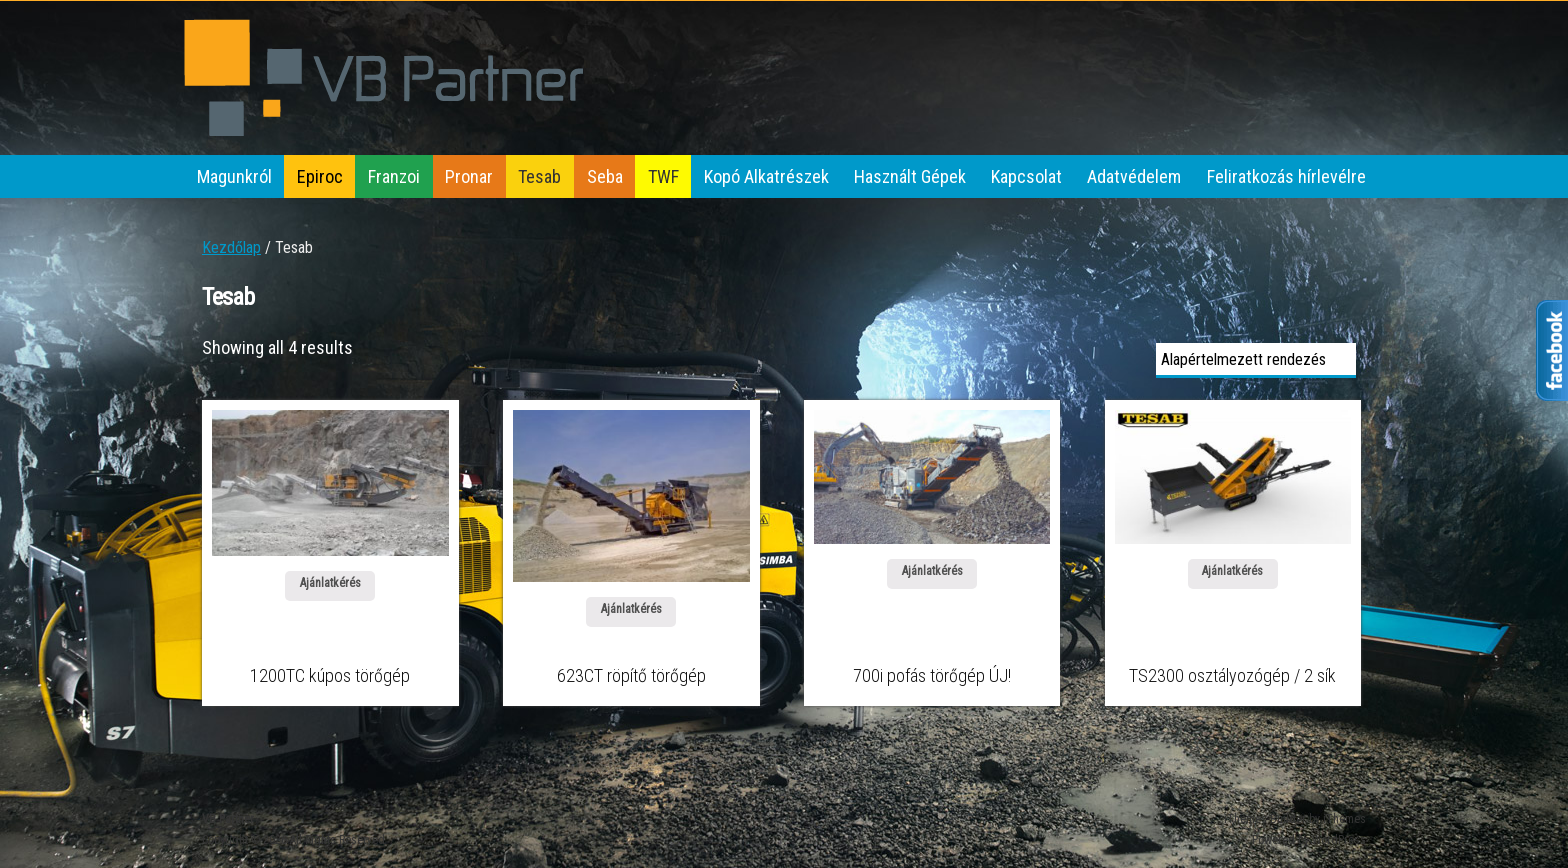 This screenshot has width=1568, height=868. What do you see at coordinates (234, 176) in the screenshot?
I see `Magunkról` at bounding box center [234, 176].